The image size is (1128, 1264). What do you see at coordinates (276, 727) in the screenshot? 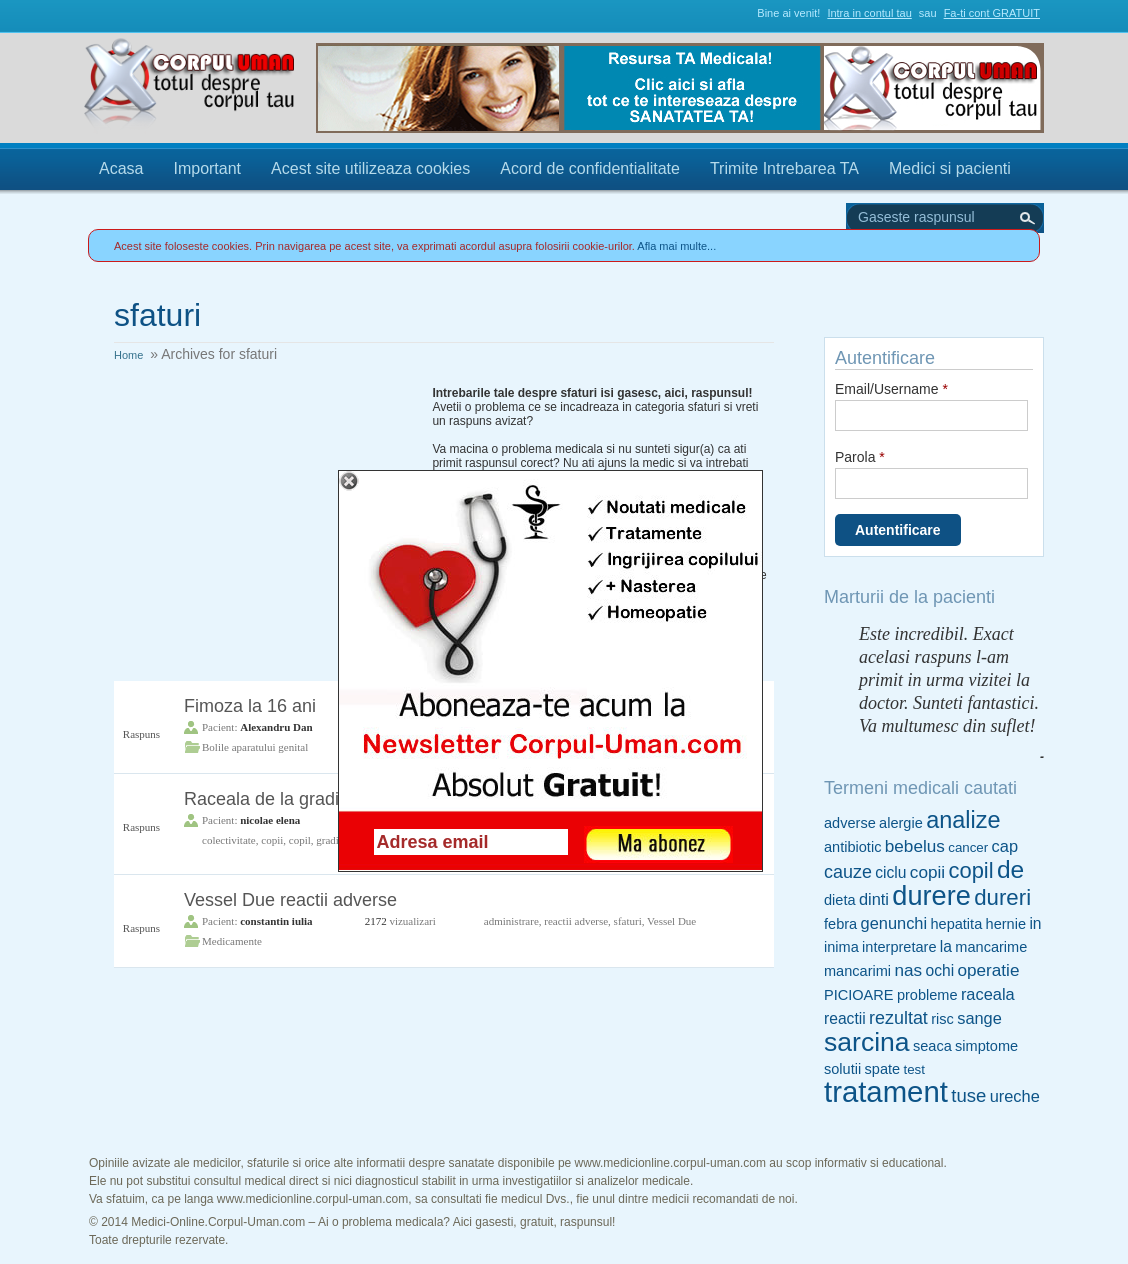
I see `Alexandru Dan` at bounding box center [276, 727].